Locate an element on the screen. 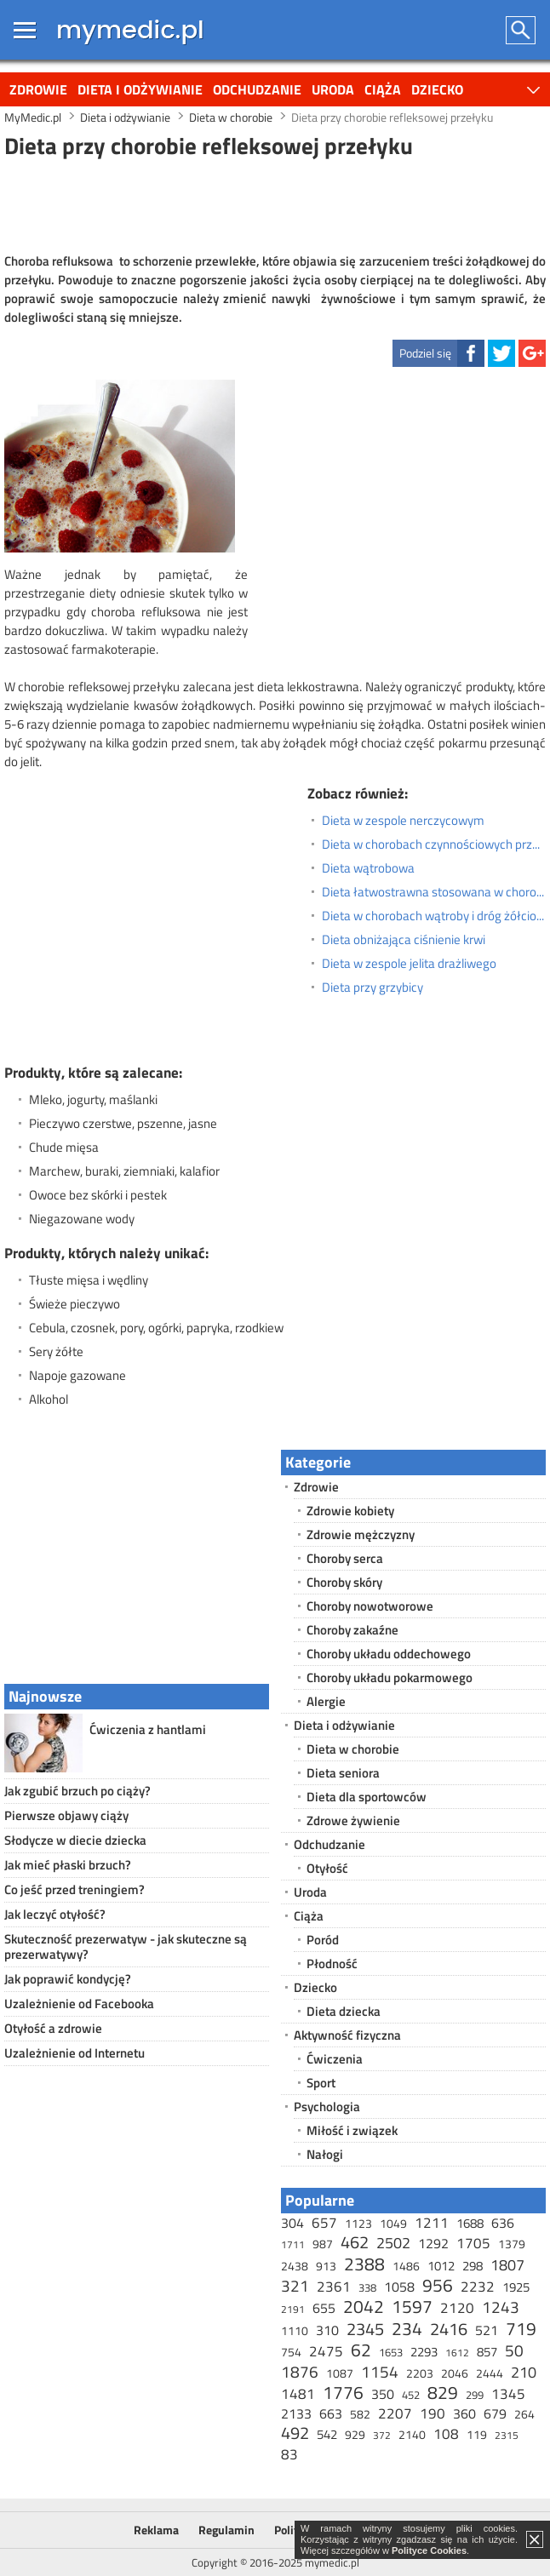 The image size is (550, 2576). Sport is located at coordinates (321, 2082).